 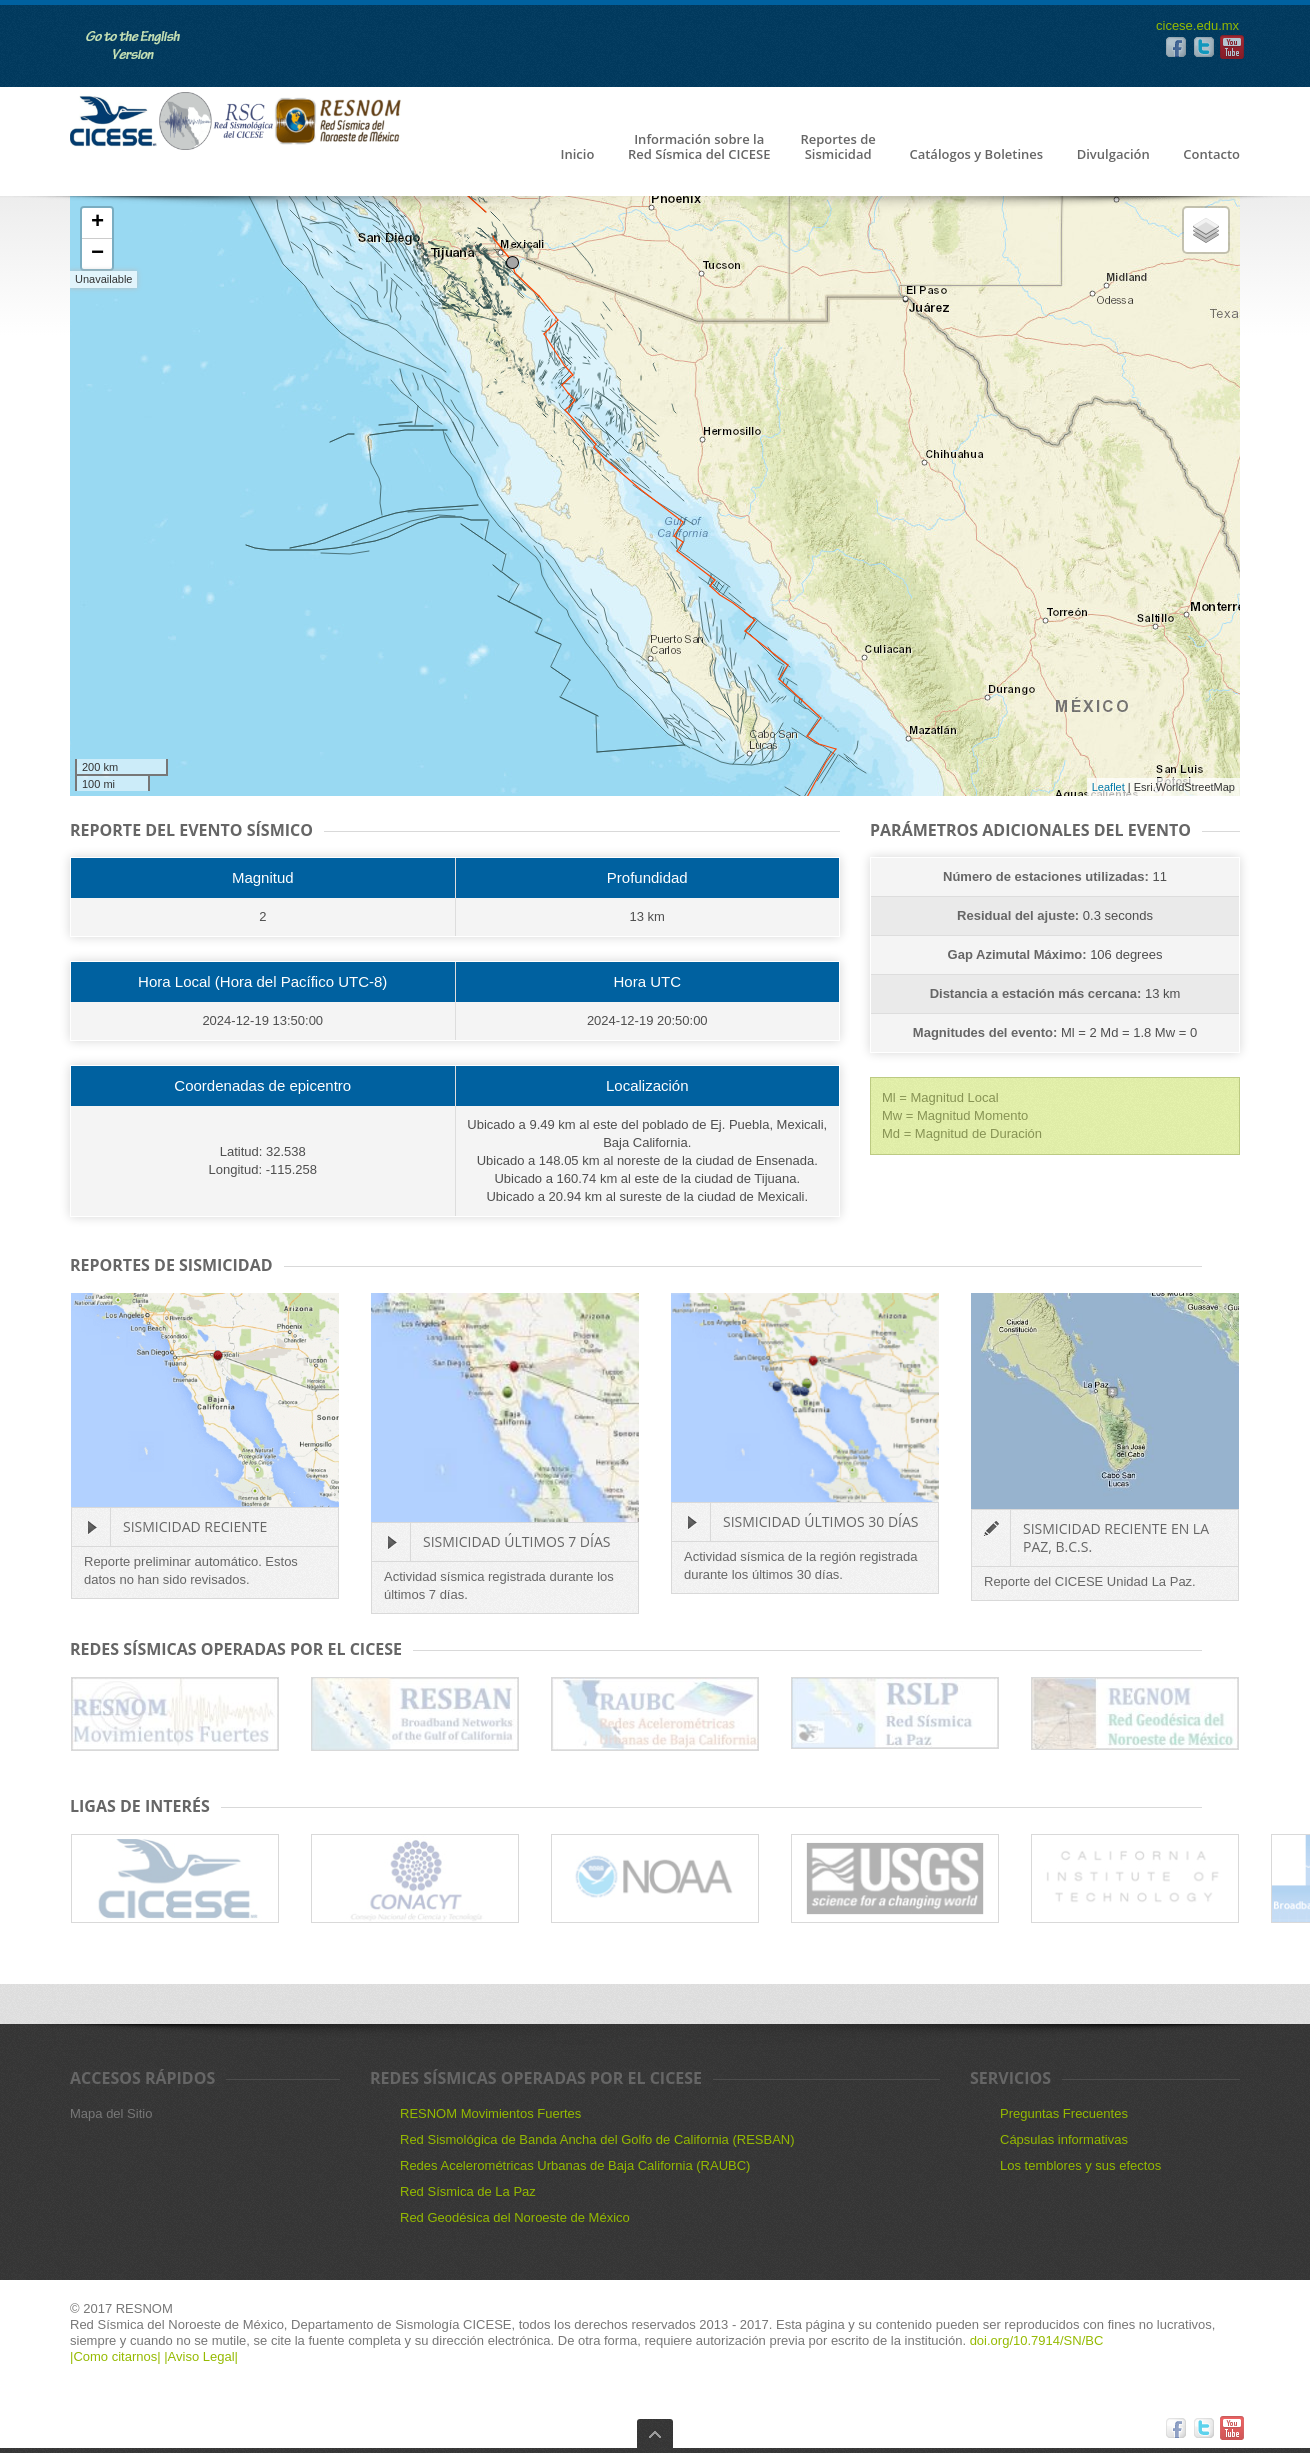 What do you see at coordinates (1034, 2340) in the screenshot?
I see `doi.org/10.7914/SN/BC` at bounding box center [1034, 2340].